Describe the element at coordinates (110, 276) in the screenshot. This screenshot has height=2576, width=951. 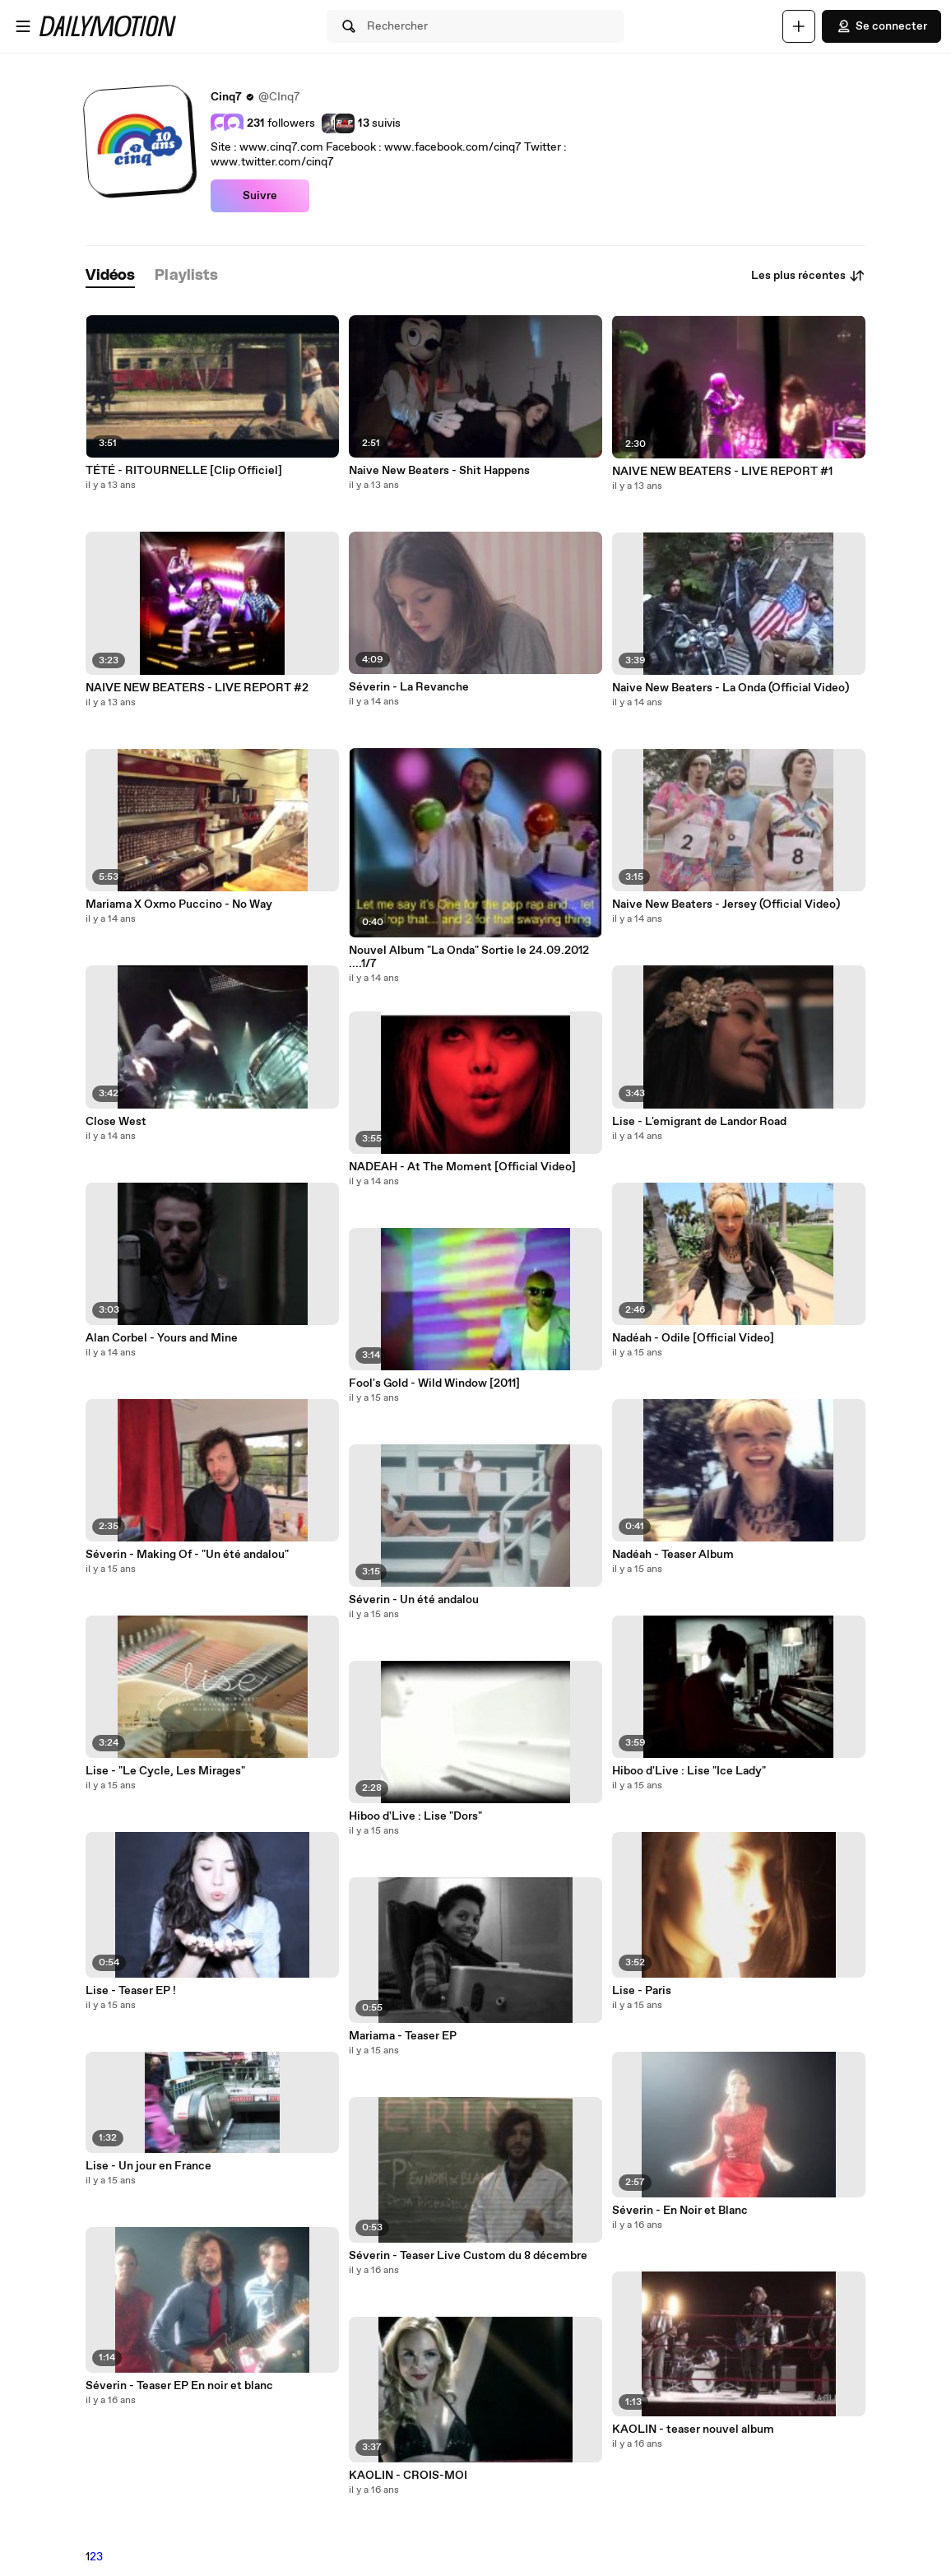
I see `[tab]` at that location.